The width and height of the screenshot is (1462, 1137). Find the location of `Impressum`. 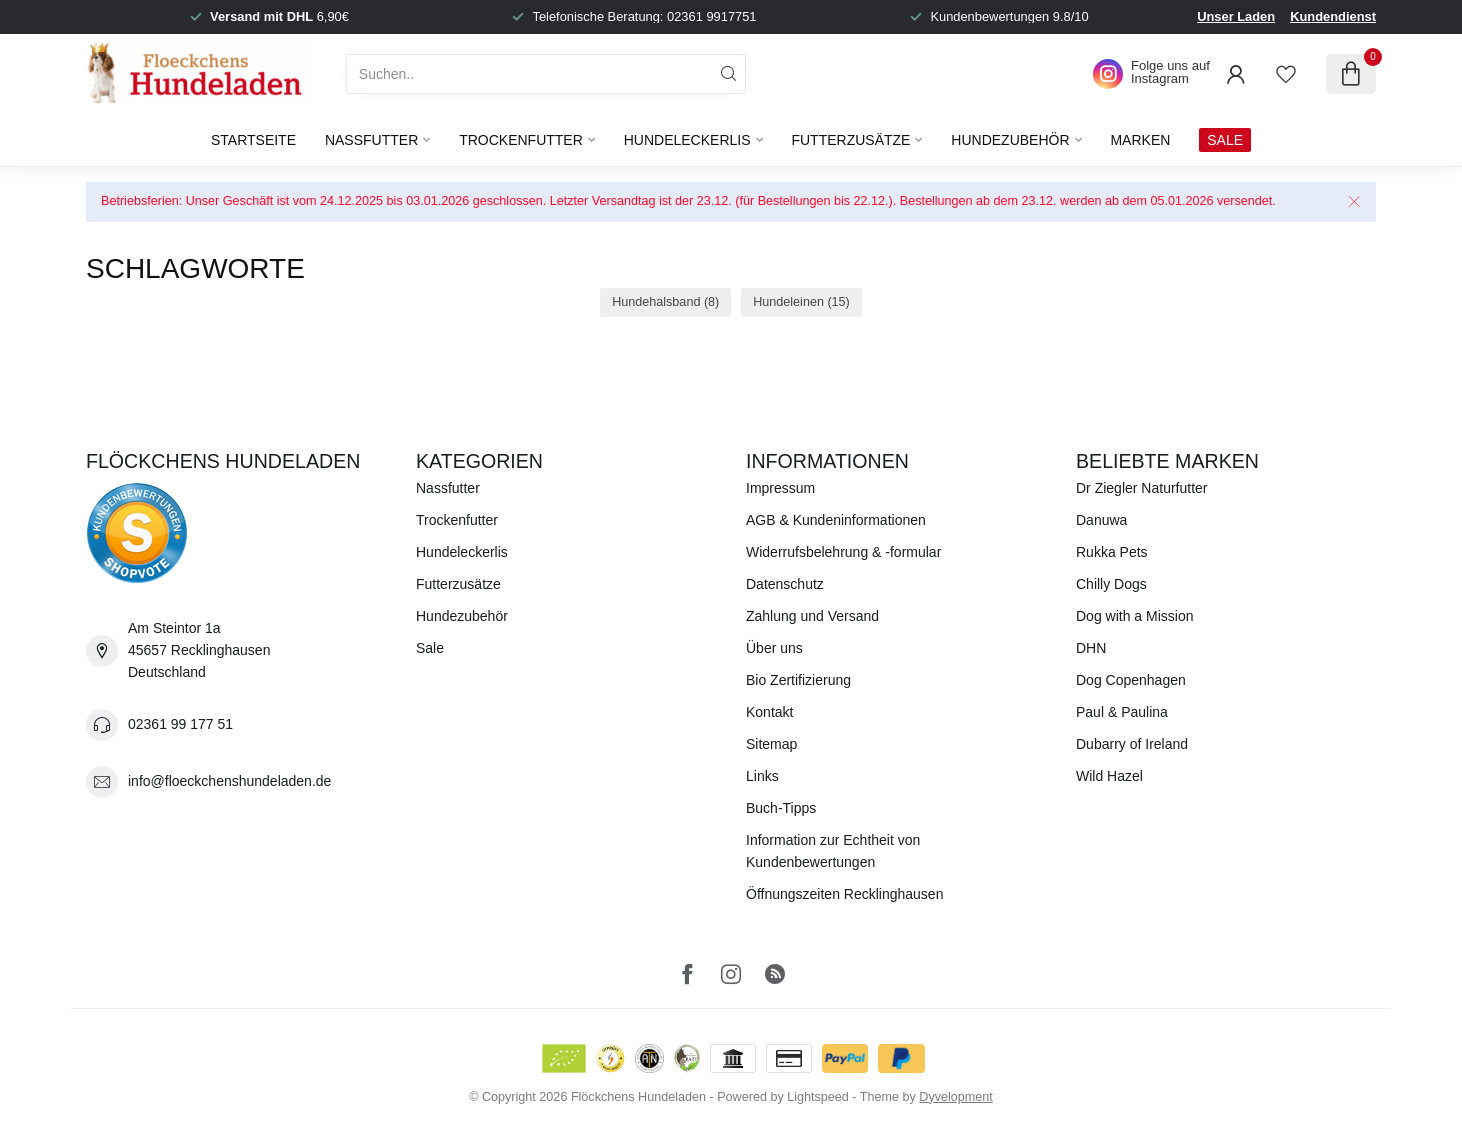

Impressum is located at coordinates (780, 488).